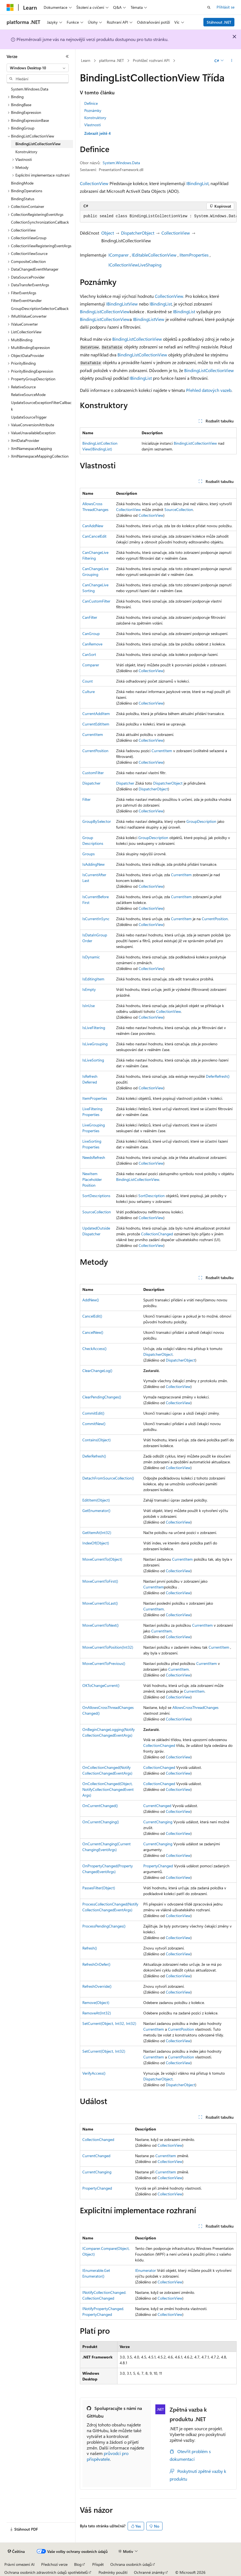 The width and height of the screenshot is (241, 2576). I want to click on Groups, so click(88, 853).